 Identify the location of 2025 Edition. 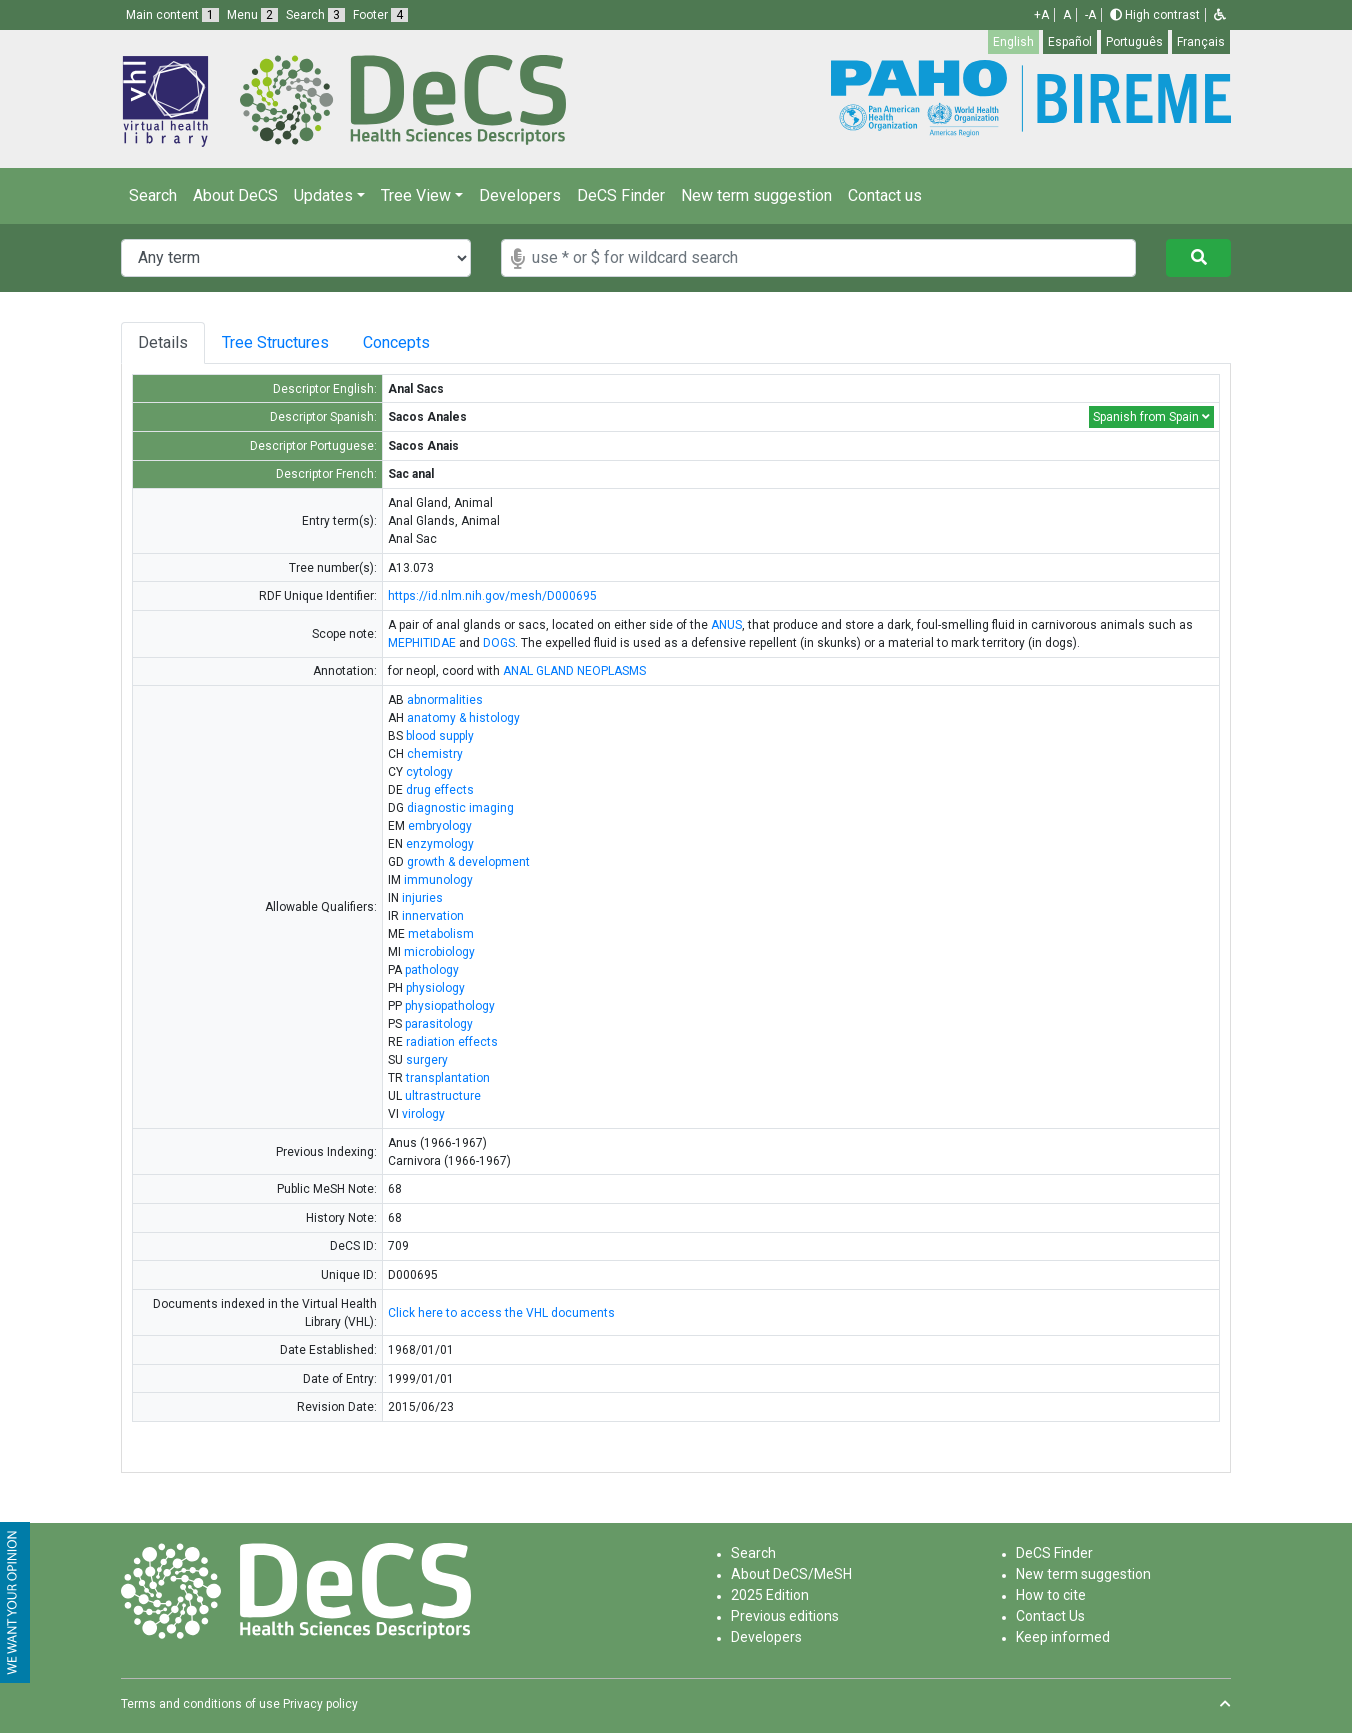
(770, 1595).